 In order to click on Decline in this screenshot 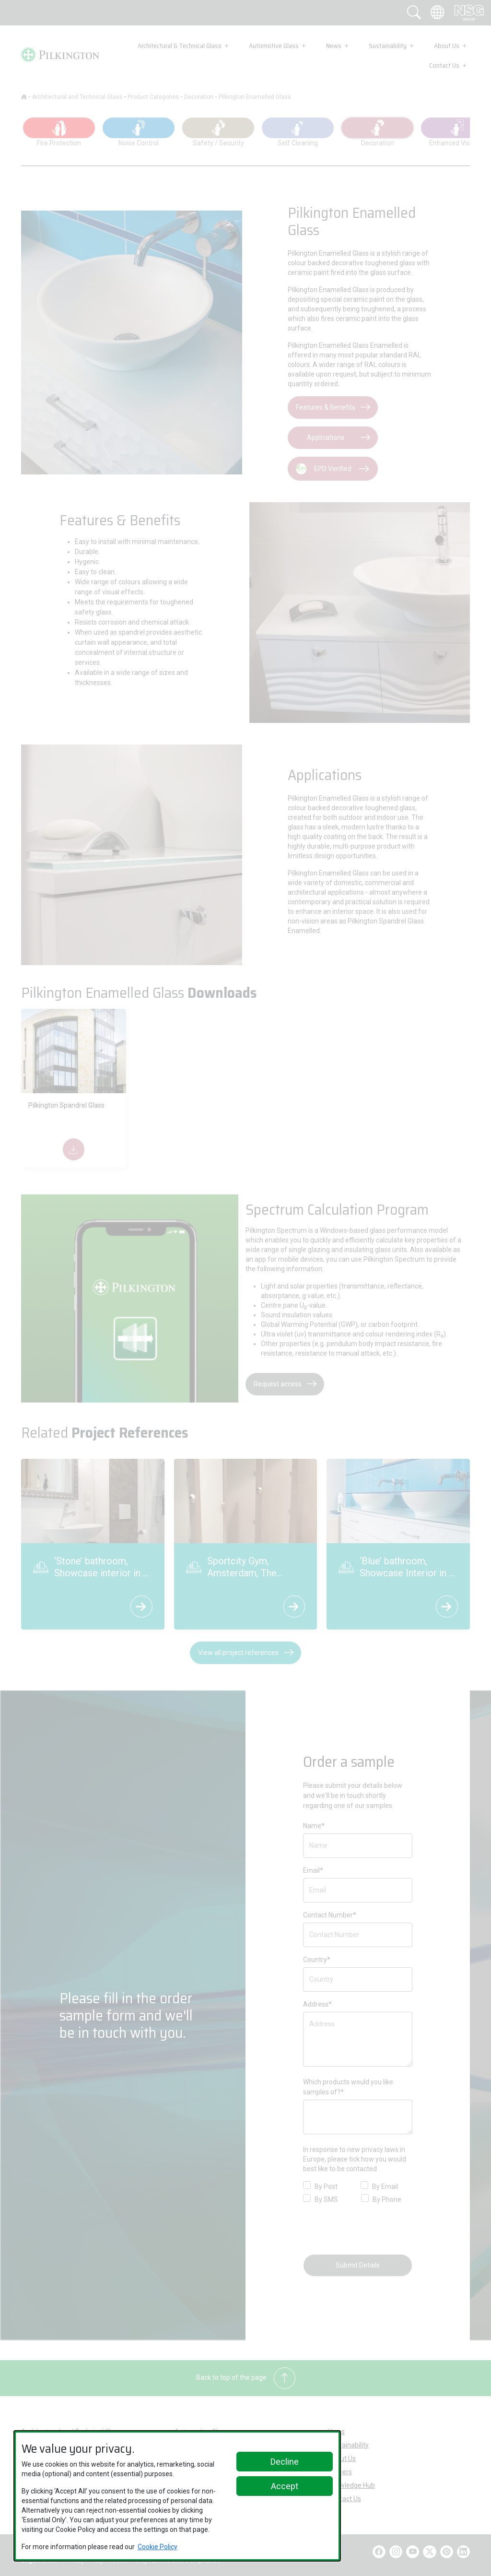, I will do `click(284, 2462)`.